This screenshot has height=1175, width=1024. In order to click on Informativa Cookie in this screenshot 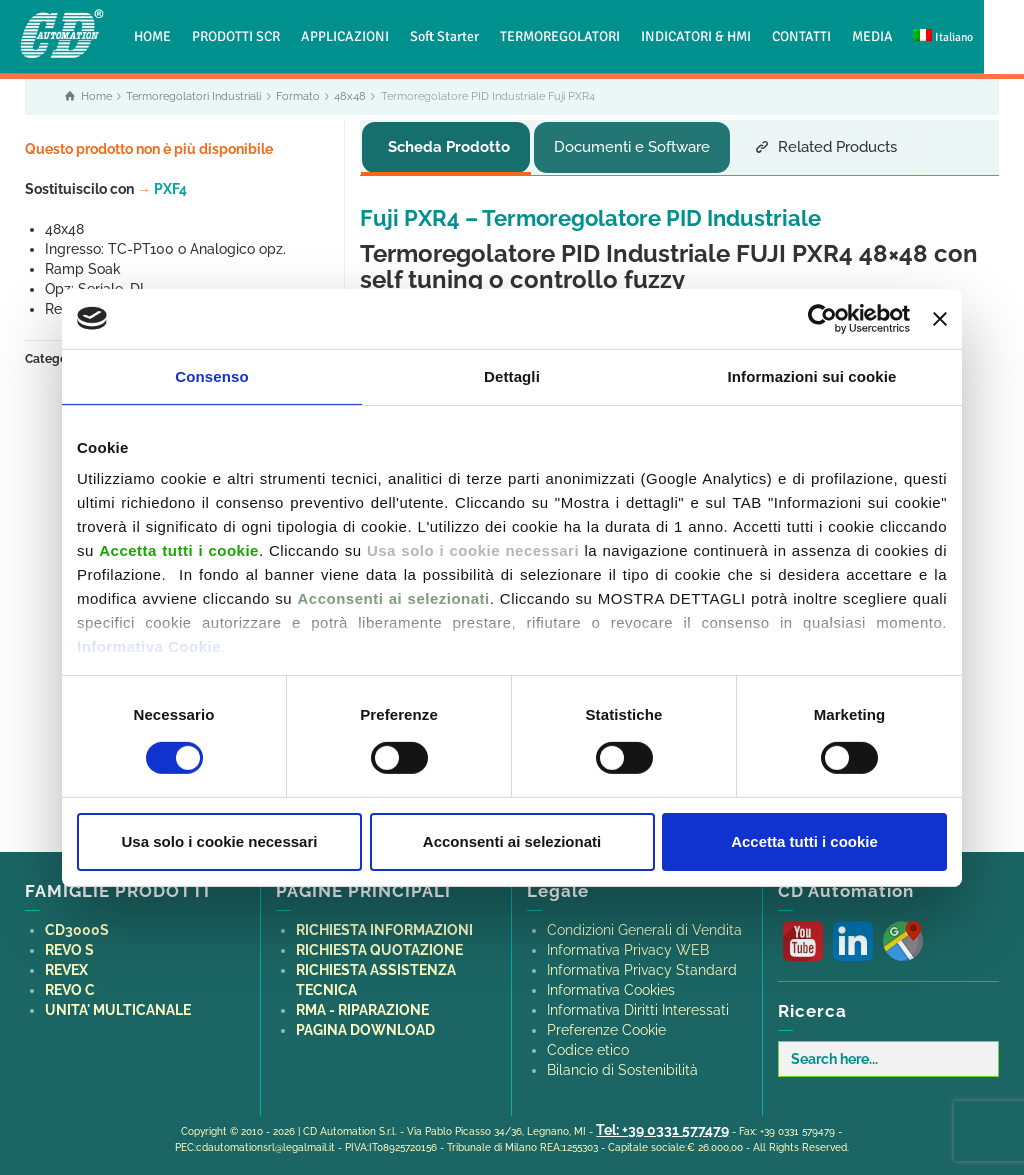, I will do `click(149, 646)`.